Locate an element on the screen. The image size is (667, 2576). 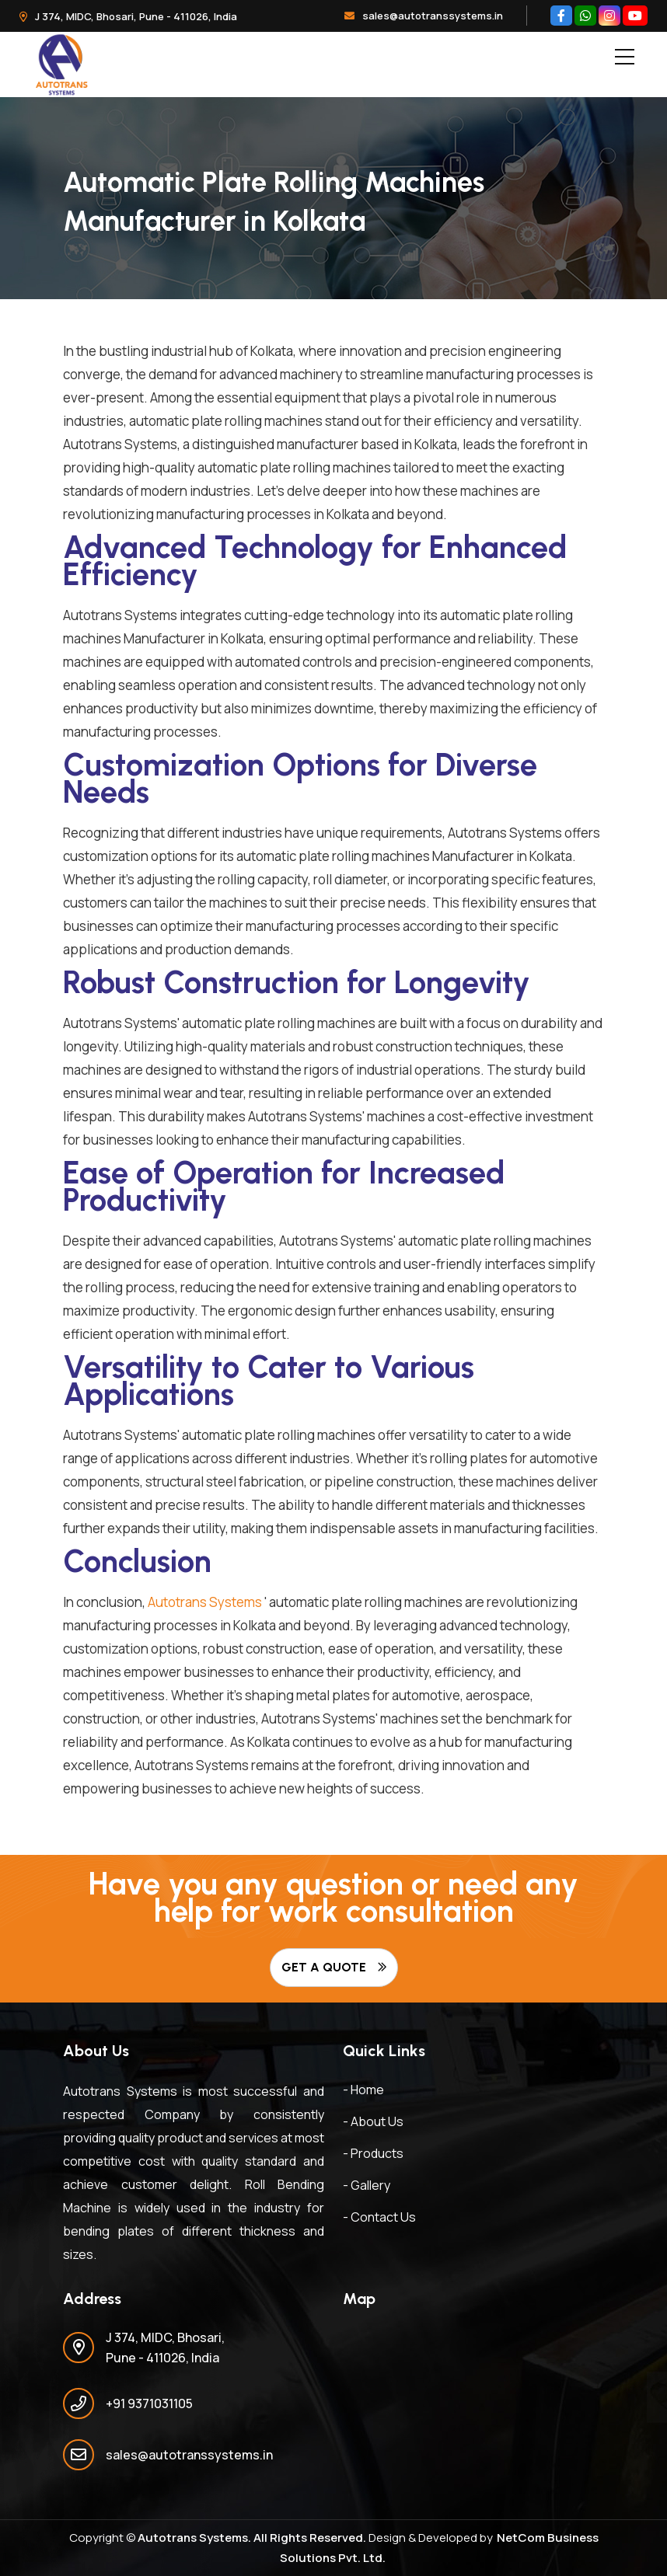
- Gallery is located at coordinates (366, 2185).